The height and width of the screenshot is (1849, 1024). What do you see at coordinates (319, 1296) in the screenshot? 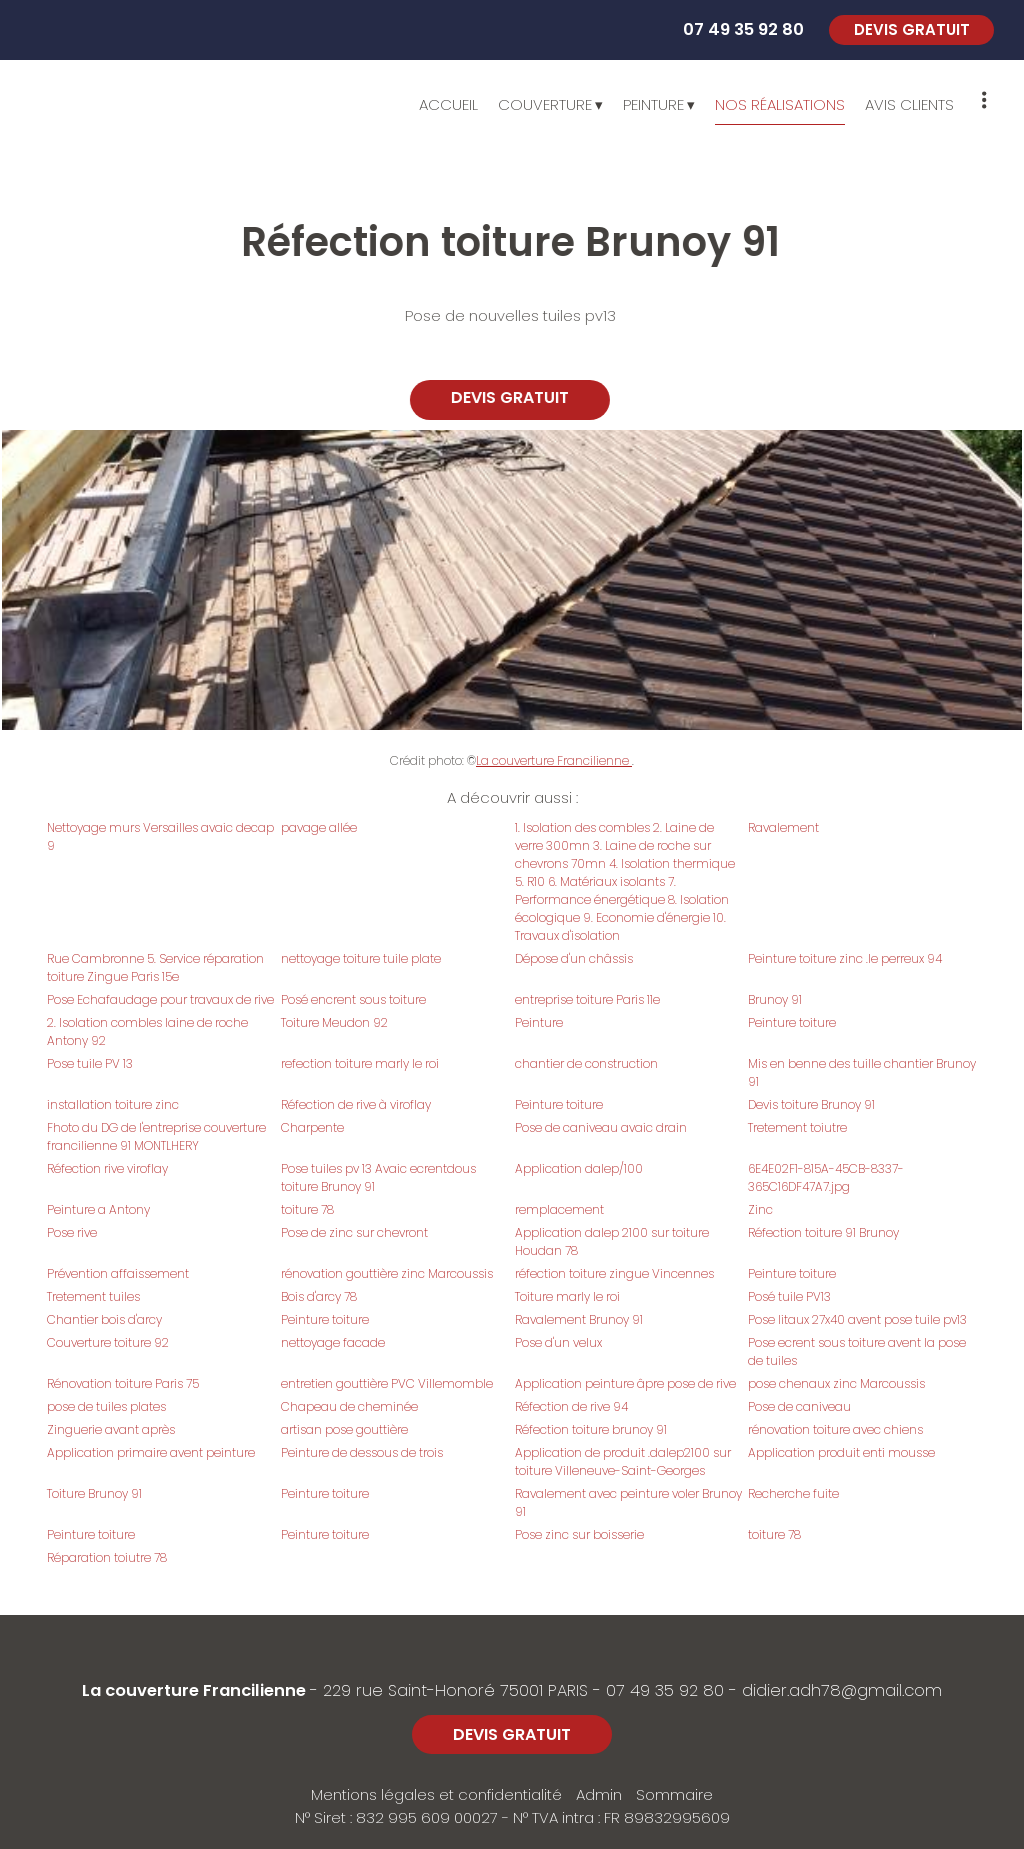
I see `Bois d'arcy 78` at bounding box center [319, 1296].